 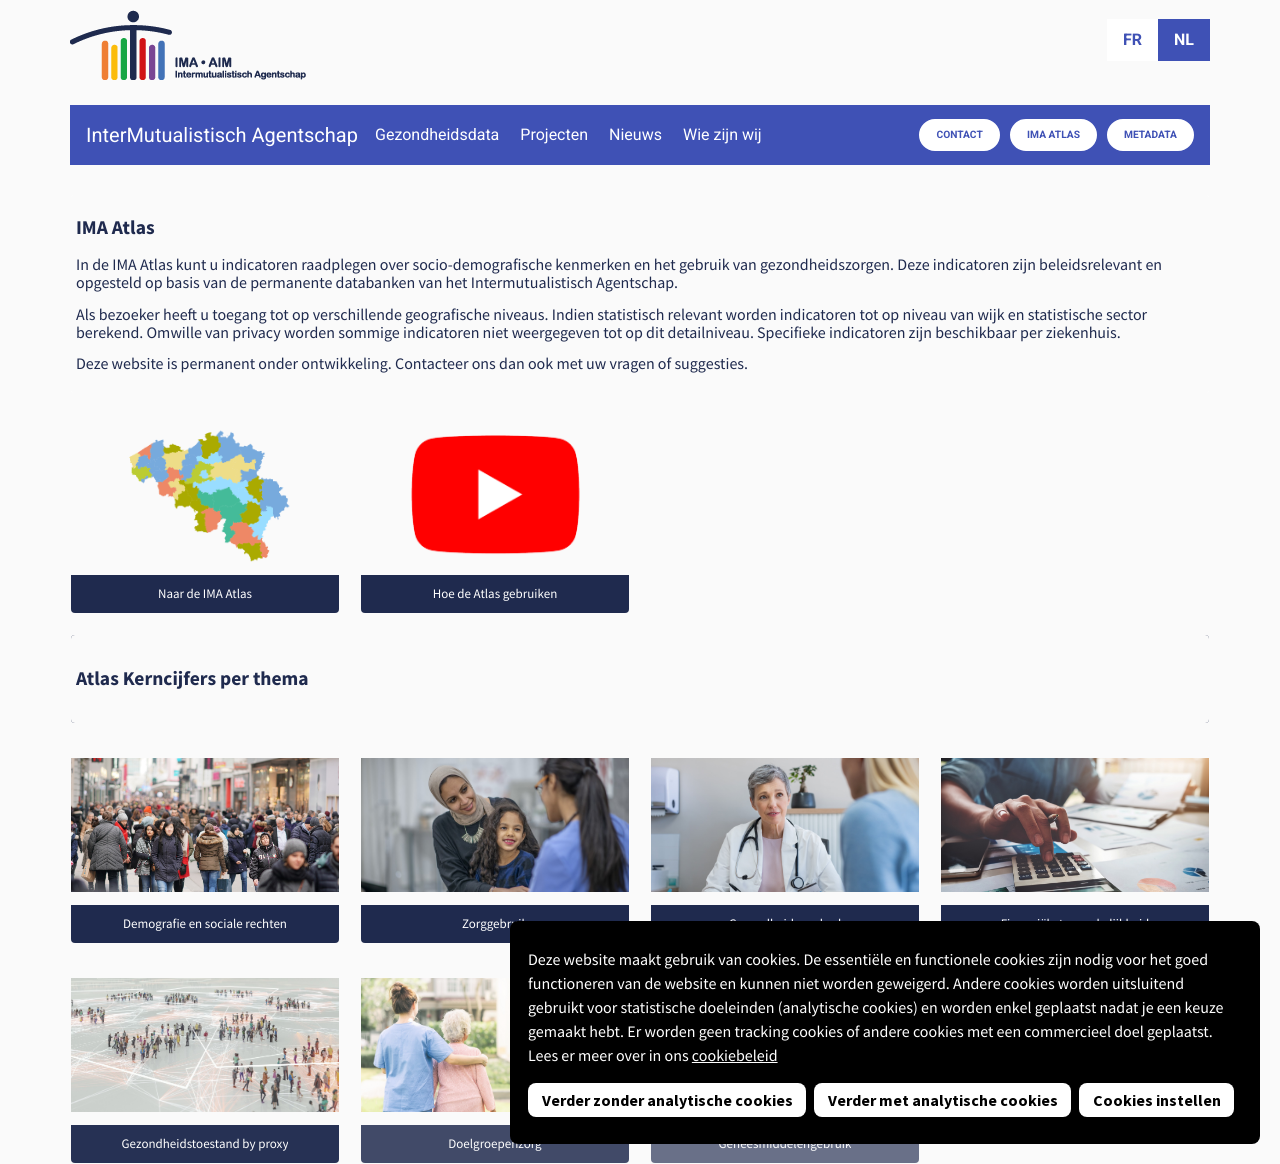 What do you see at coordinates (943, 1100) in the screenshot?
I see `Verder met analytische cookies` at bounding box center [943, 1100].